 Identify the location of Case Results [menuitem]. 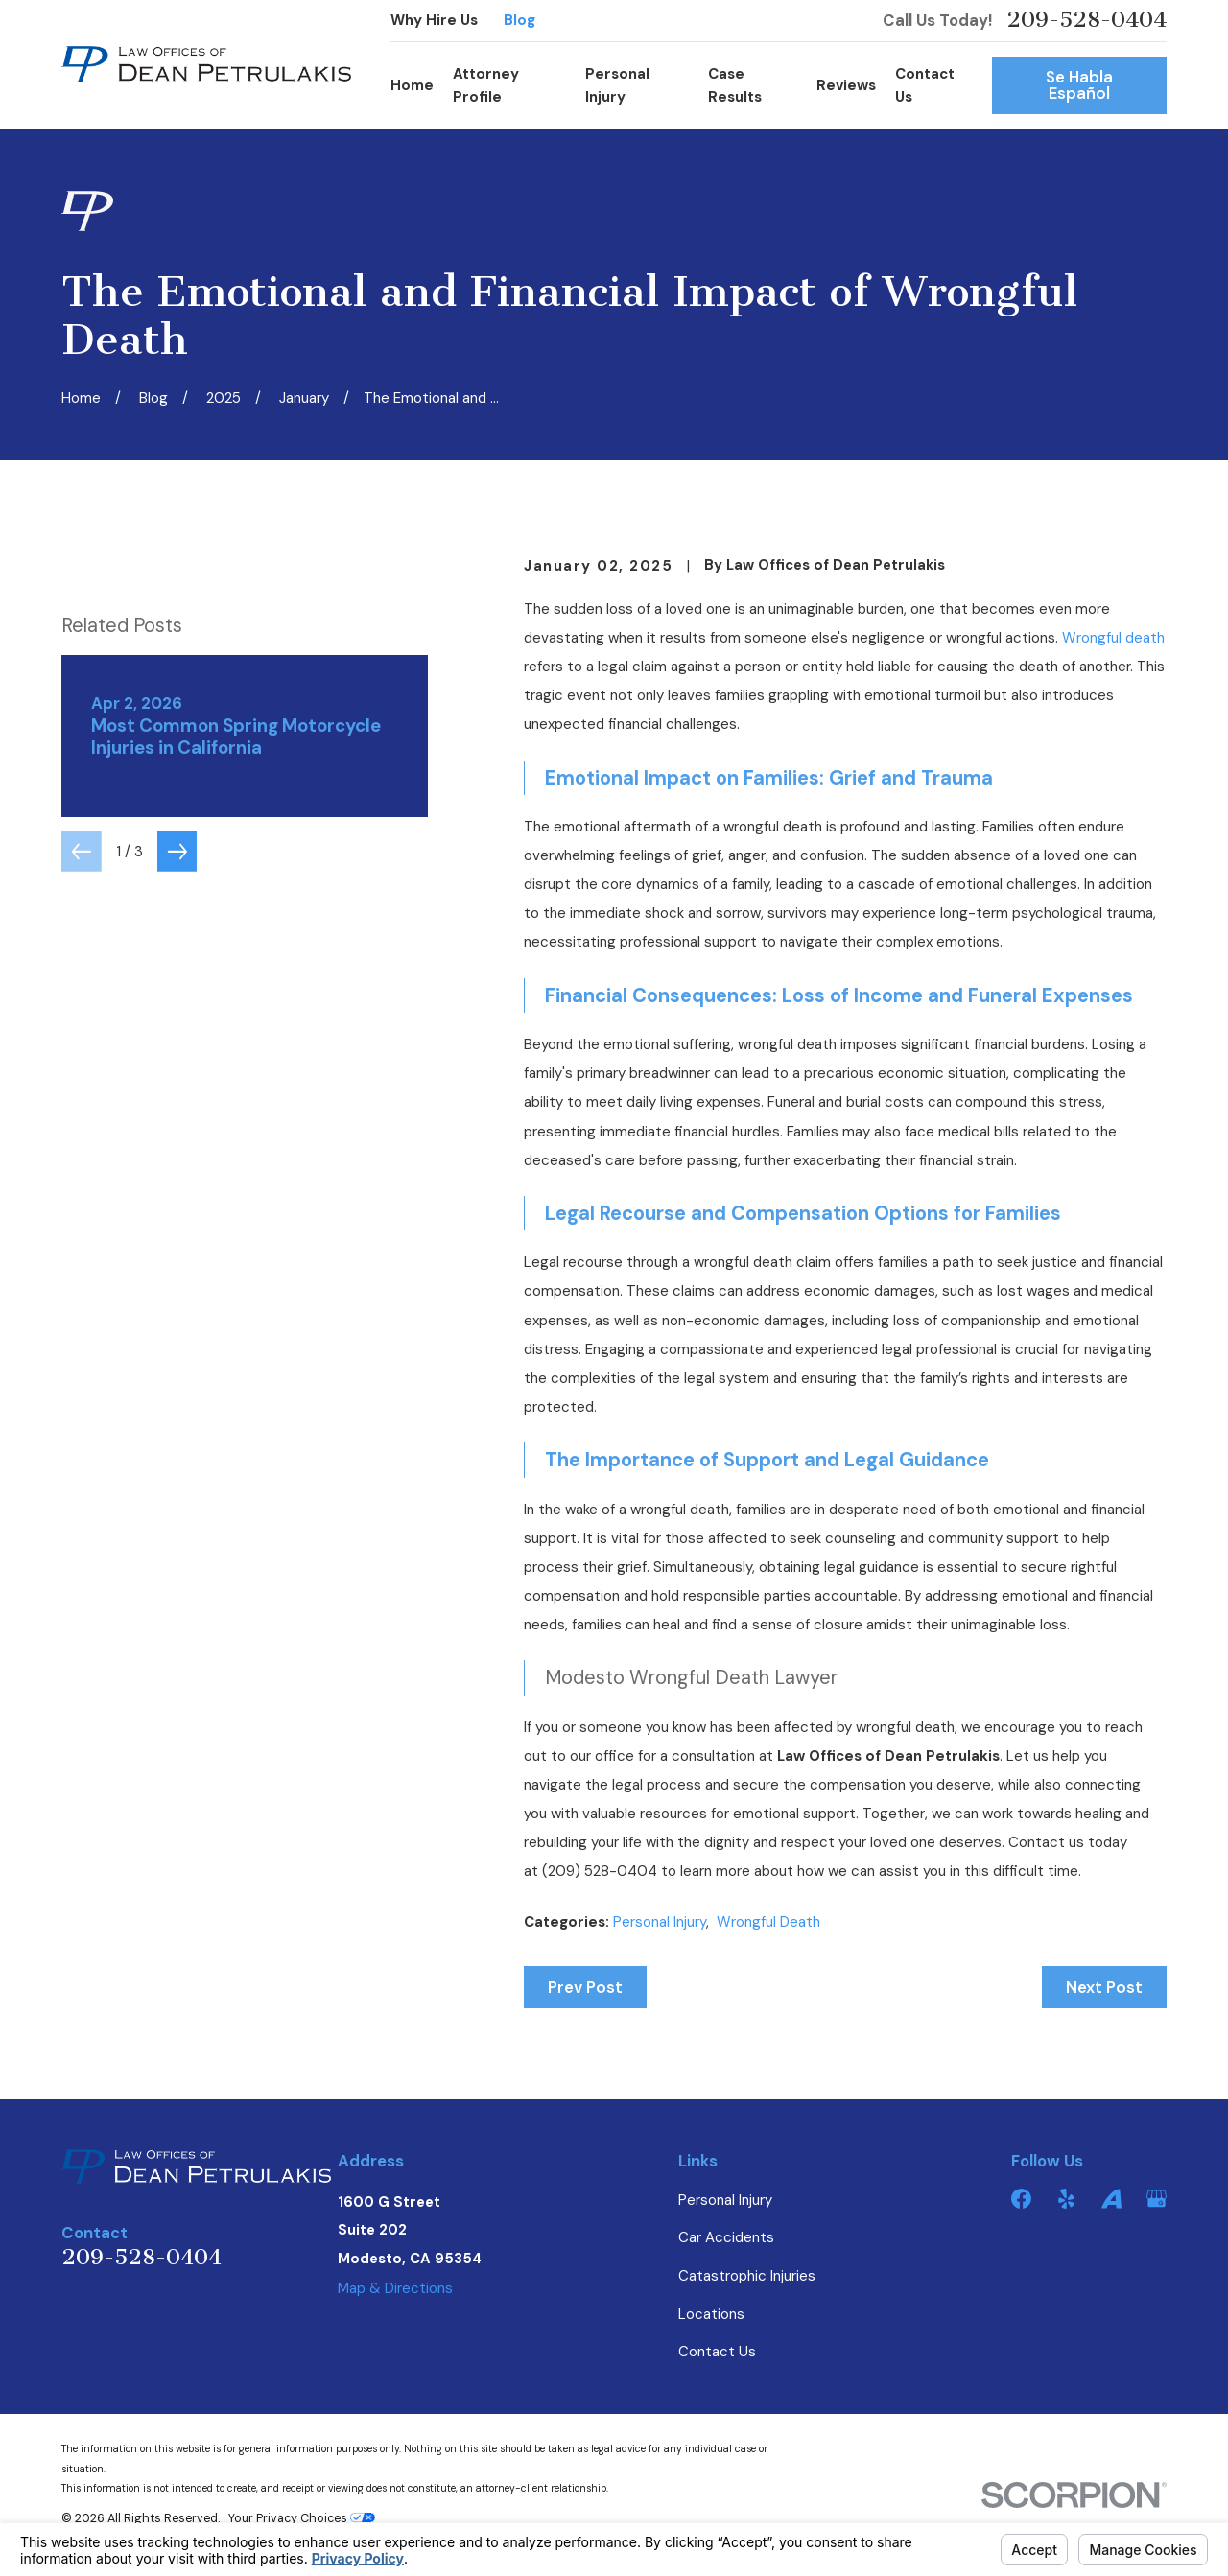
(735, 85).